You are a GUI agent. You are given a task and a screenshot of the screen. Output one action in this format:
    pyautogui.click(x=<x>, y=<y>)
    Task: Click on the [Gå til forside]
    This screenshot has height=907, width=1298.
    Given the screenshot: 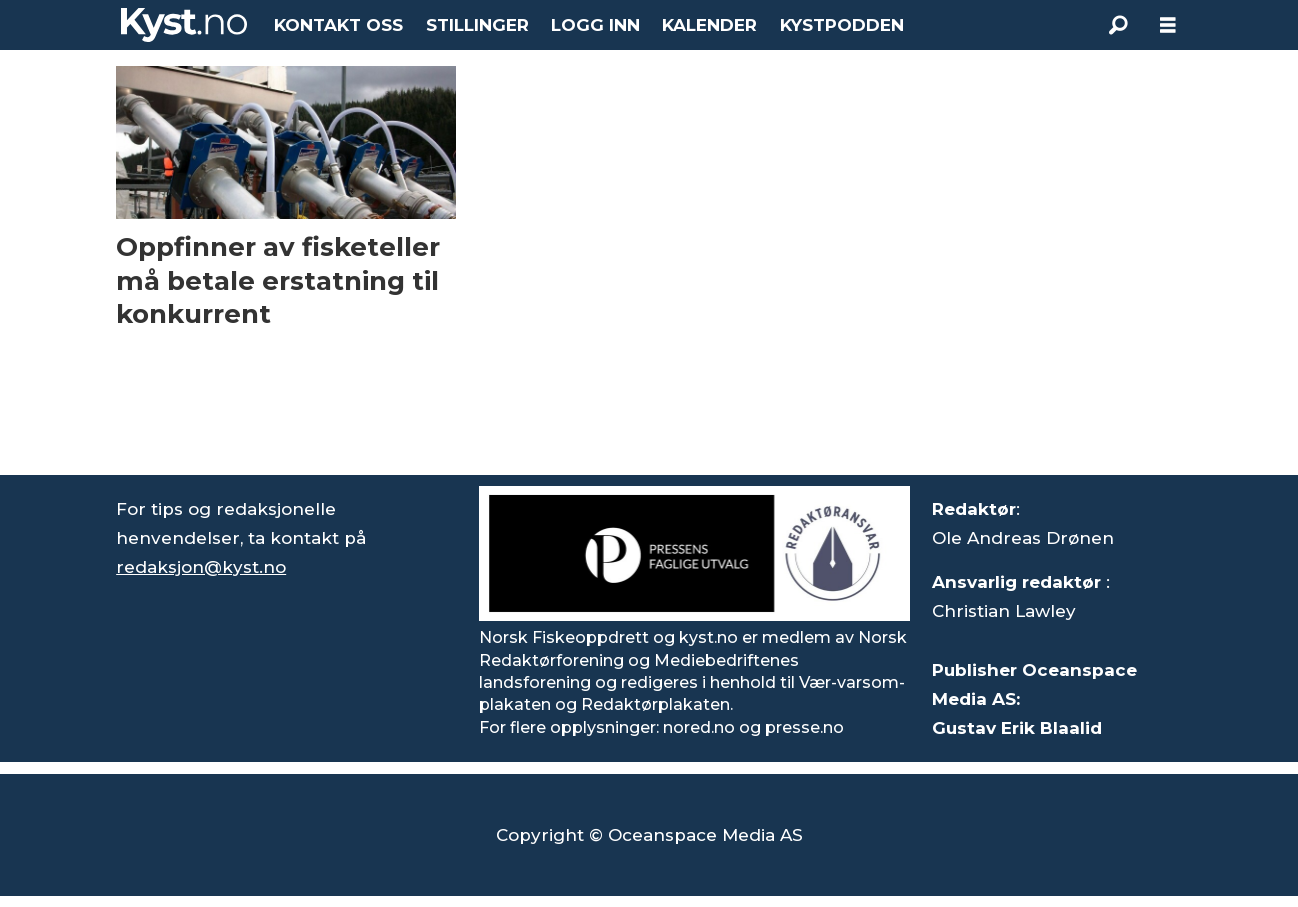 What is the action you would take?
    pyautogui.click(x=184, y=25)
    